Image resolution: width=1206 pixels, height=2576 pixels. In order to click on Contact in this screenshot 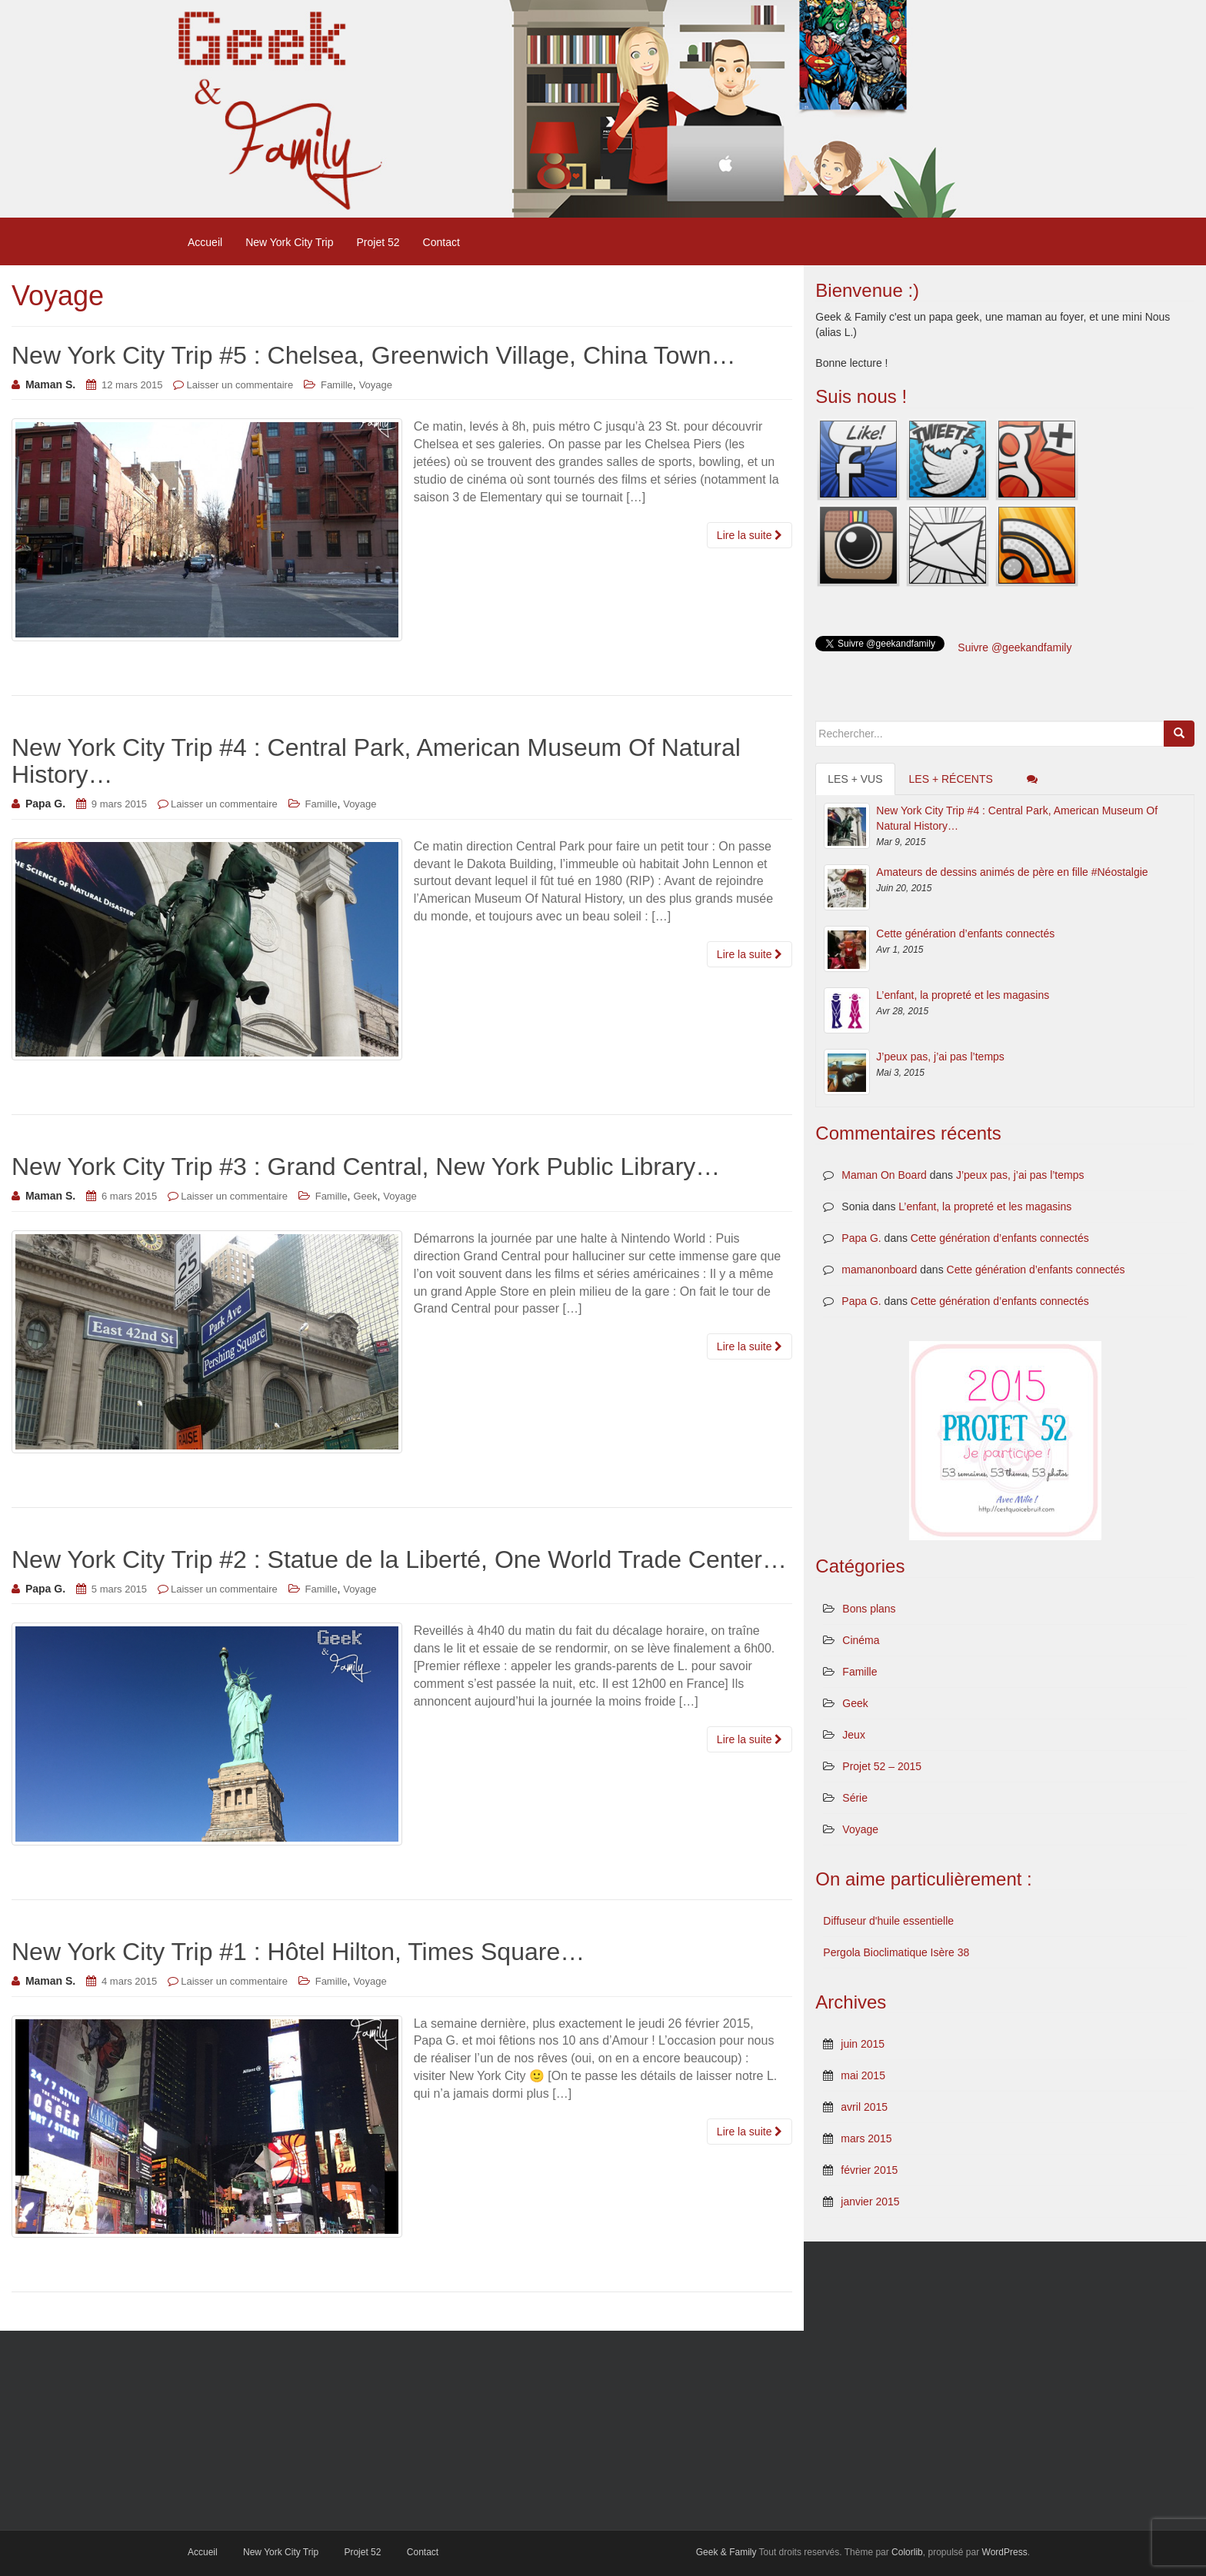, I will do `click(441, 242)`.